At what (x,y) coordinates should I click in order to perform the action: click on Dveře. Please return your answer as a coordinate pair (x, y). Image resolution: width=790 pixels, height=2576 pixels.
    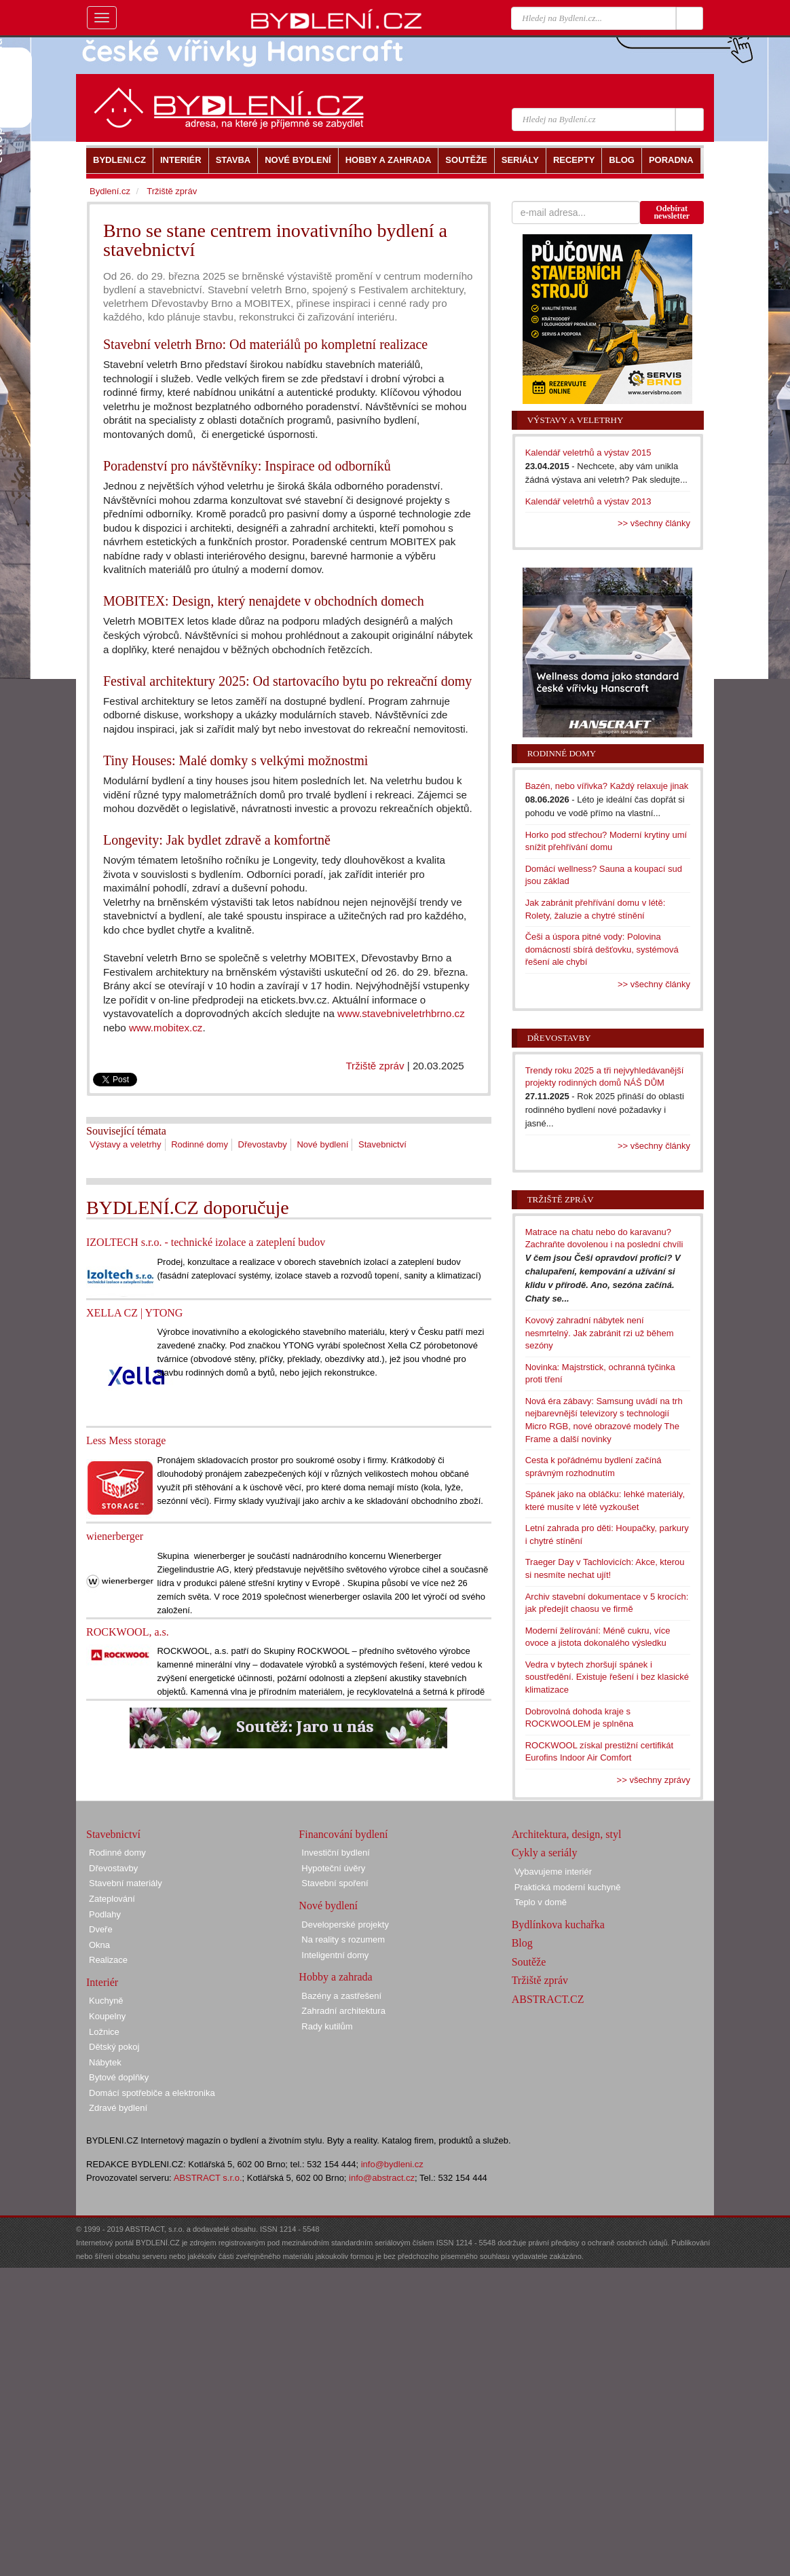
    Looking at the image, I should click on (101, 1929).